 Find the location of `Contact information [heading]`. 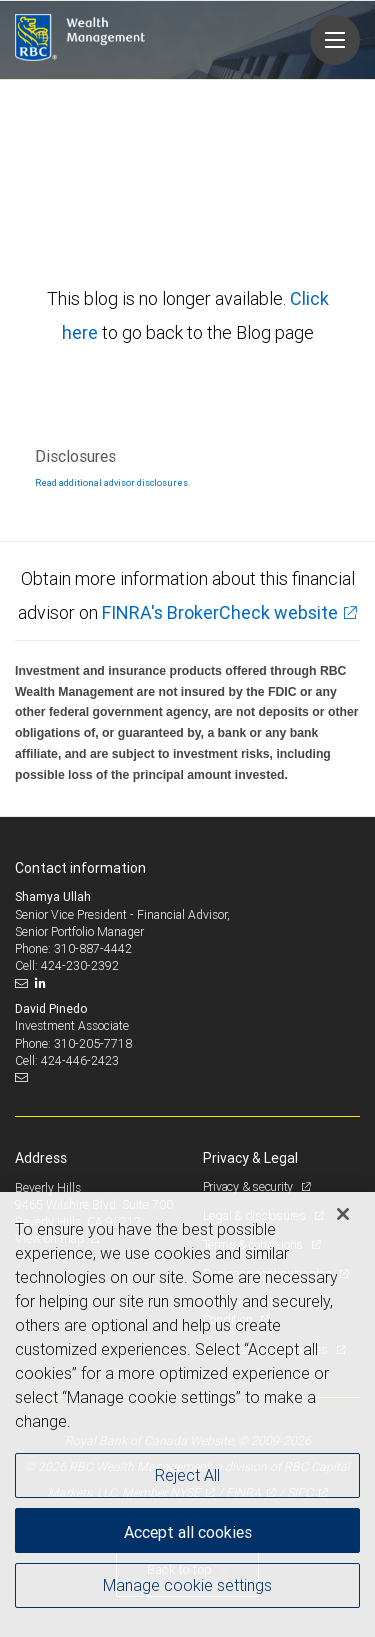

Contact information [heading] is located at coordinates (80, 868).